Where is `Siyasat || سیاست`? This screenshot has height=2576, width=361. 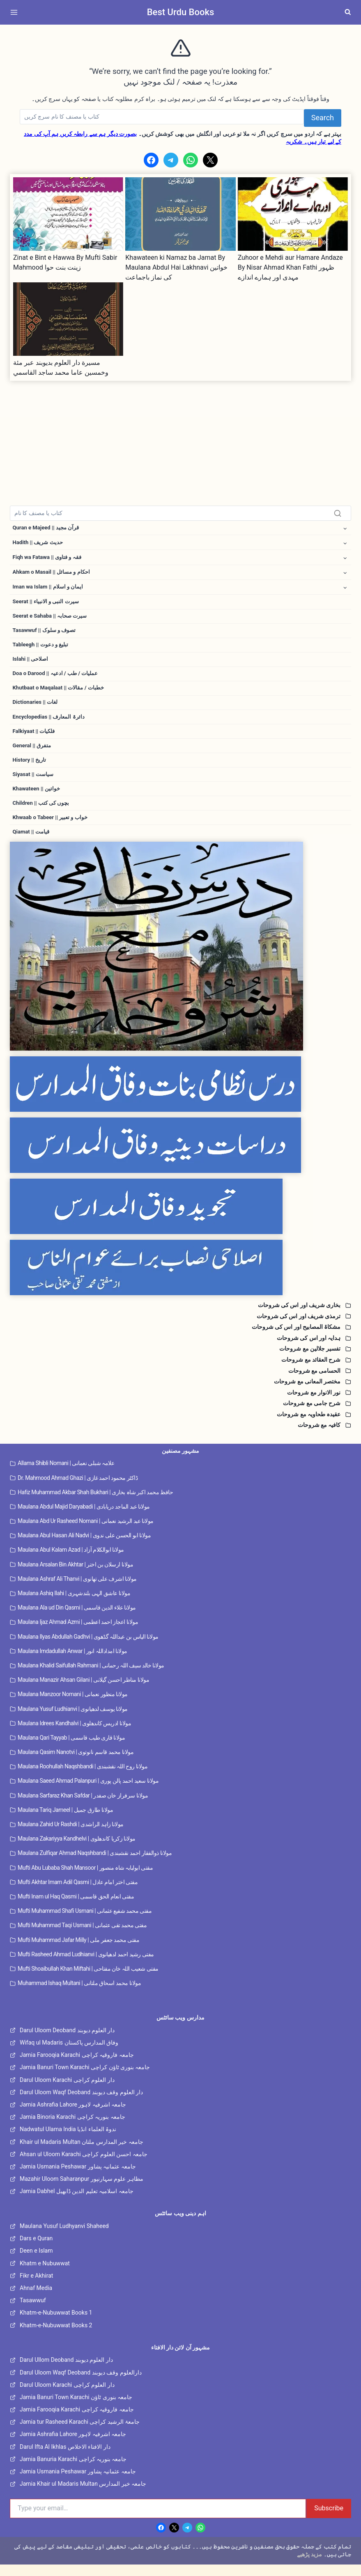 Siyasat || سیاست is located at coordinates (34, 783).